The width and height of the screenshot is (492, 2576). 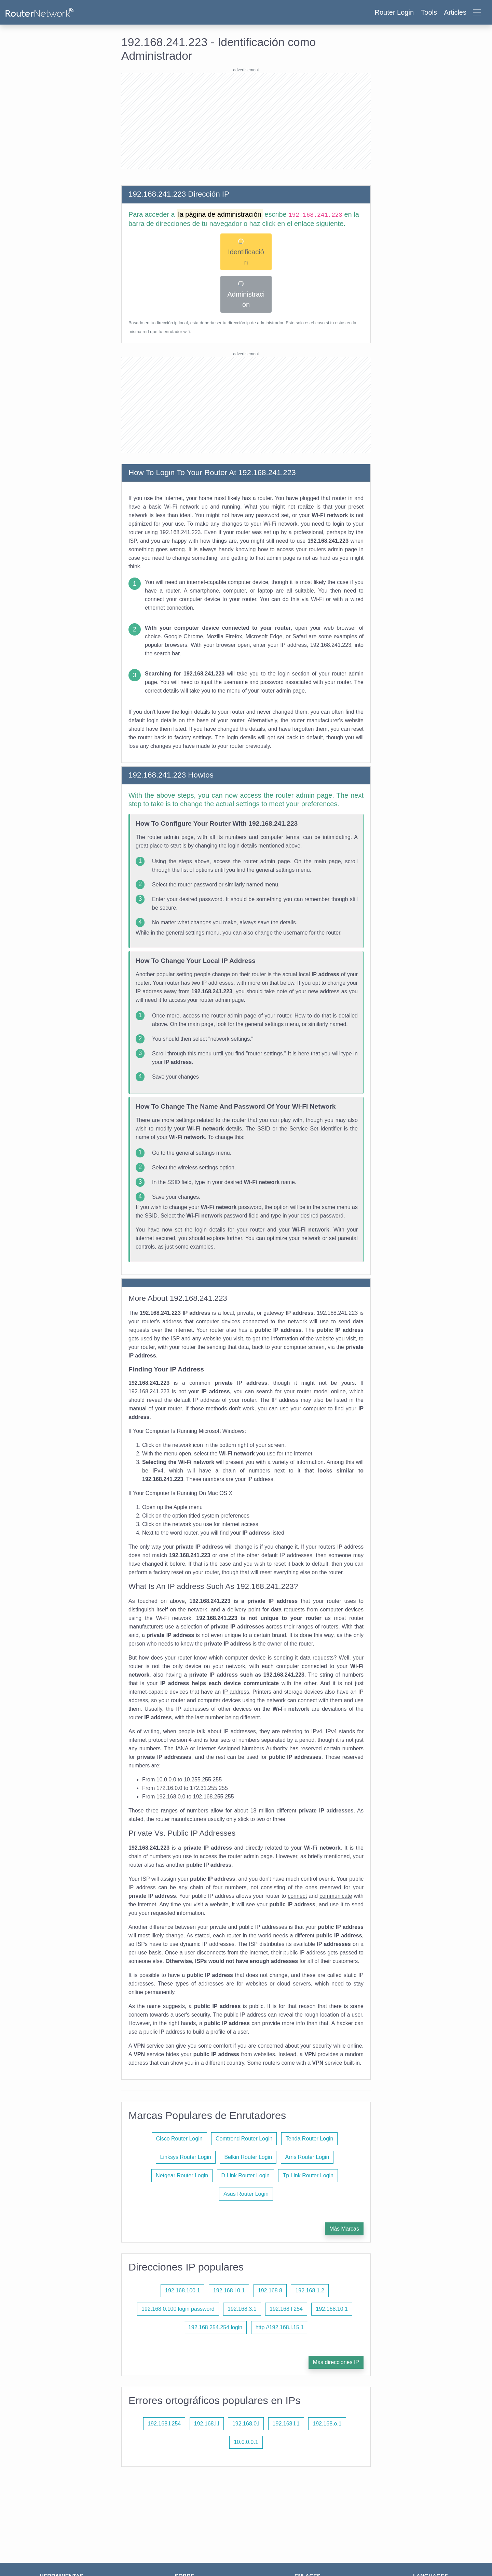 What do you see at coordinates (182, 2175) in the screenshot?
I see `Netgear Router Login` at bounding box center [182, 2175].